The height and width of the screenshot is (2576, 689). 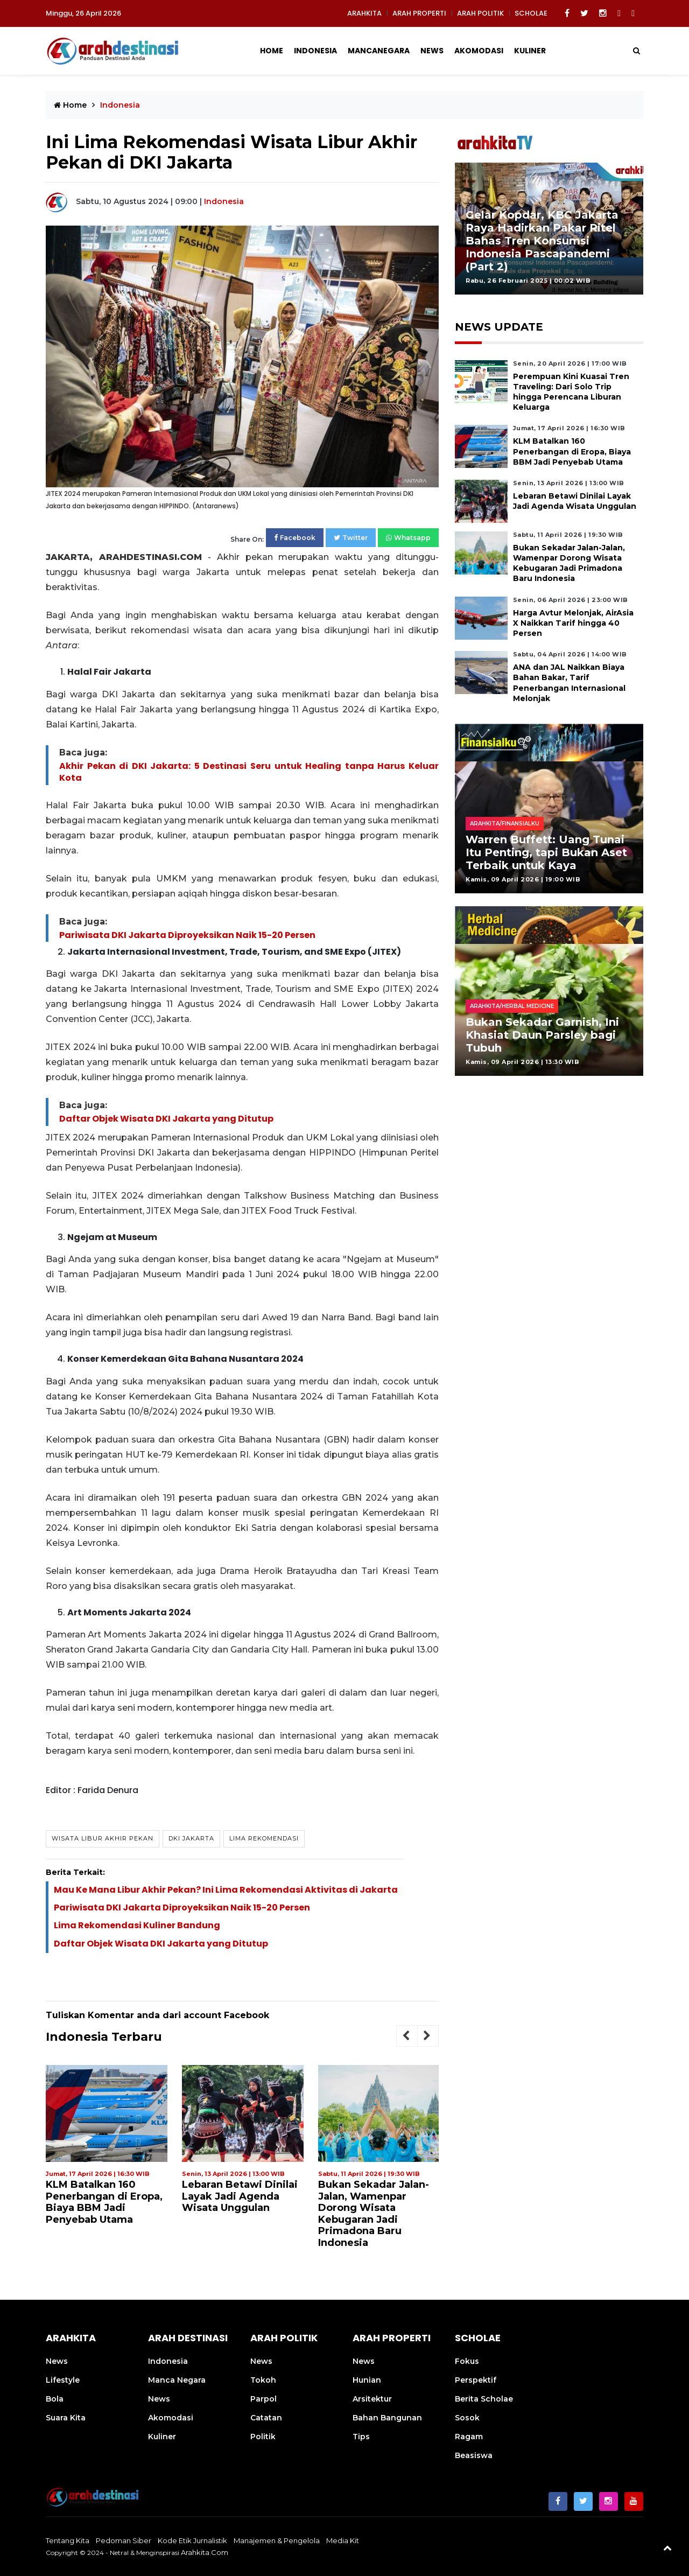 What do you see at coordinates (373, 2214) in the screenshot?
I see `Bukan Sekadar Jalan-Jalan, Wamenpar Dorong Wisata Kebugaran Jadi Primadona Baru Indonesia` at bounding box center [373, 2214].